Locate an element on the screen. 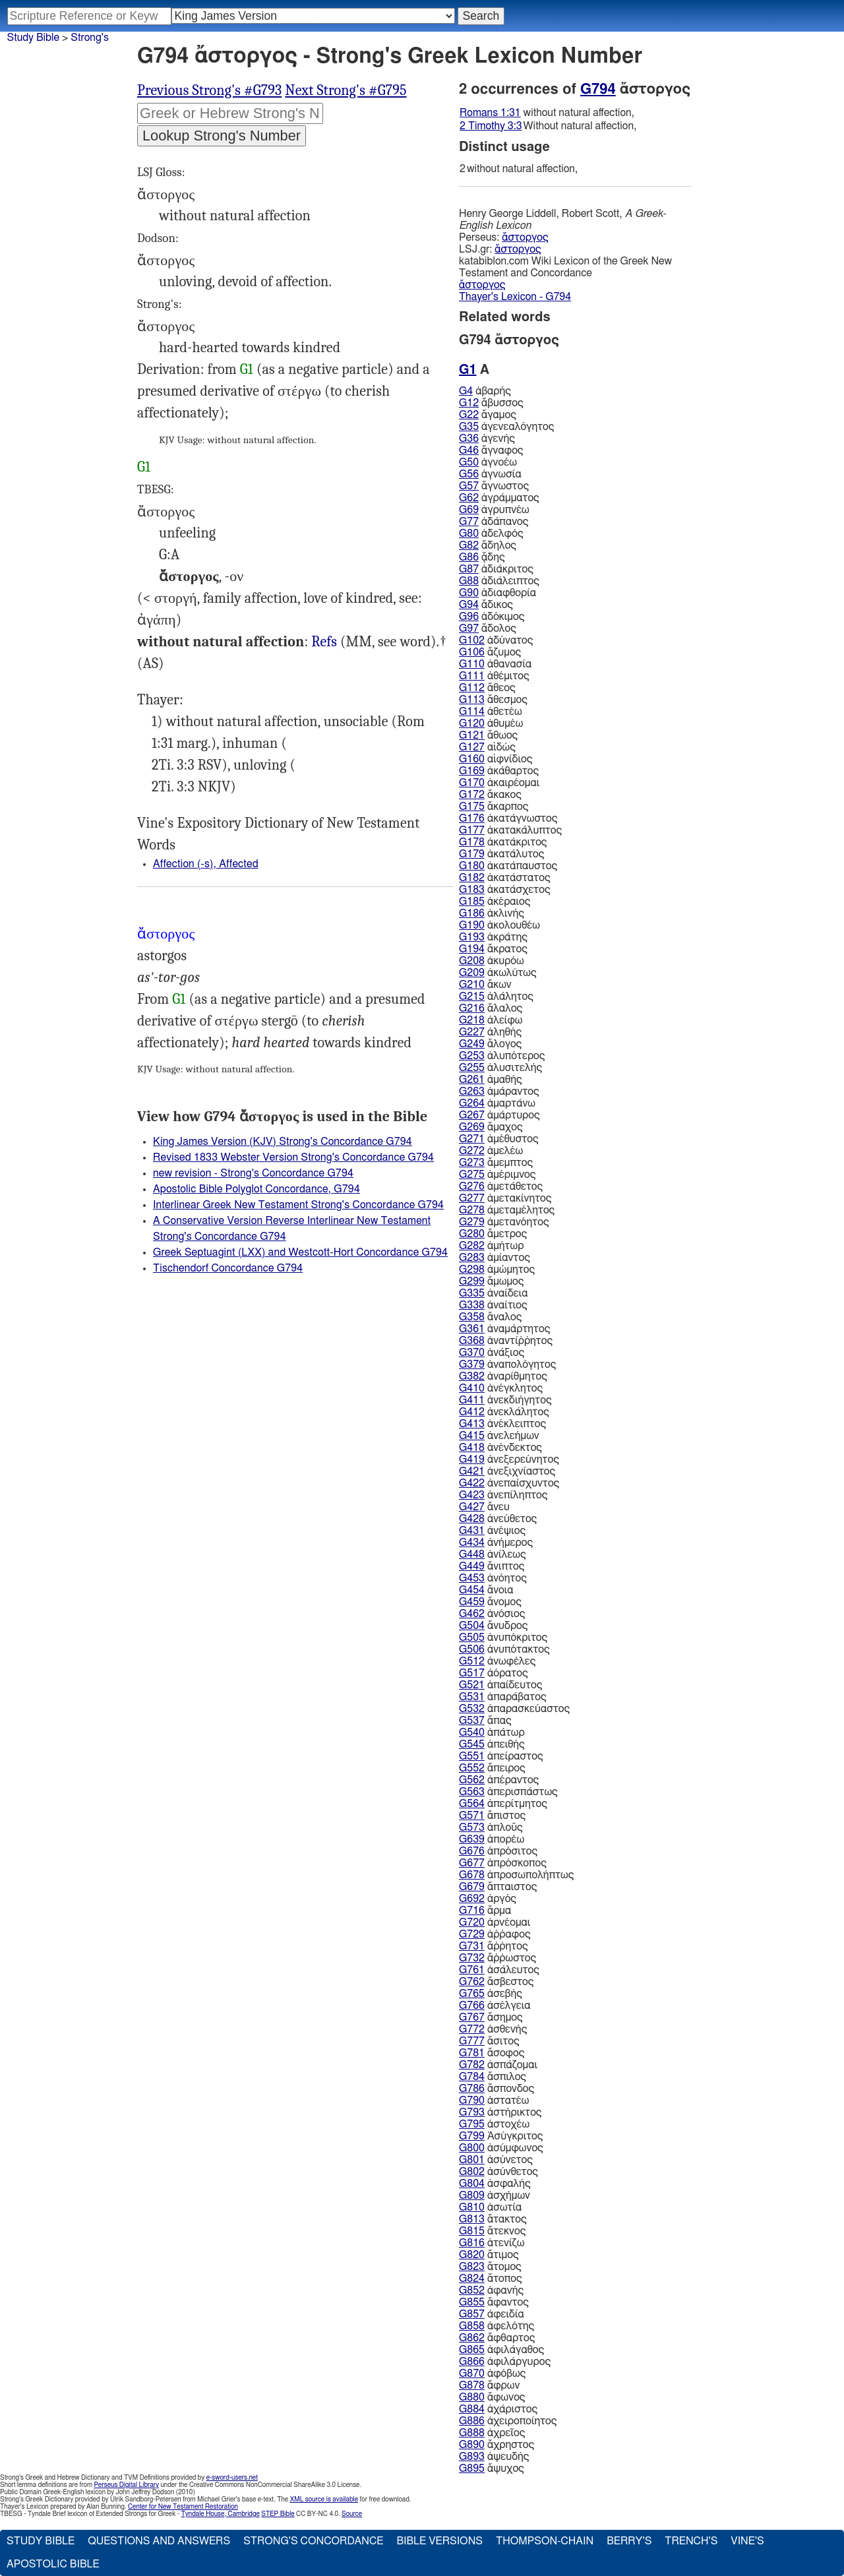 Image resolution: width=844 pixels, height=2576 pixels. ἀπρόσκοπος is located at coordinates (503, 1863).